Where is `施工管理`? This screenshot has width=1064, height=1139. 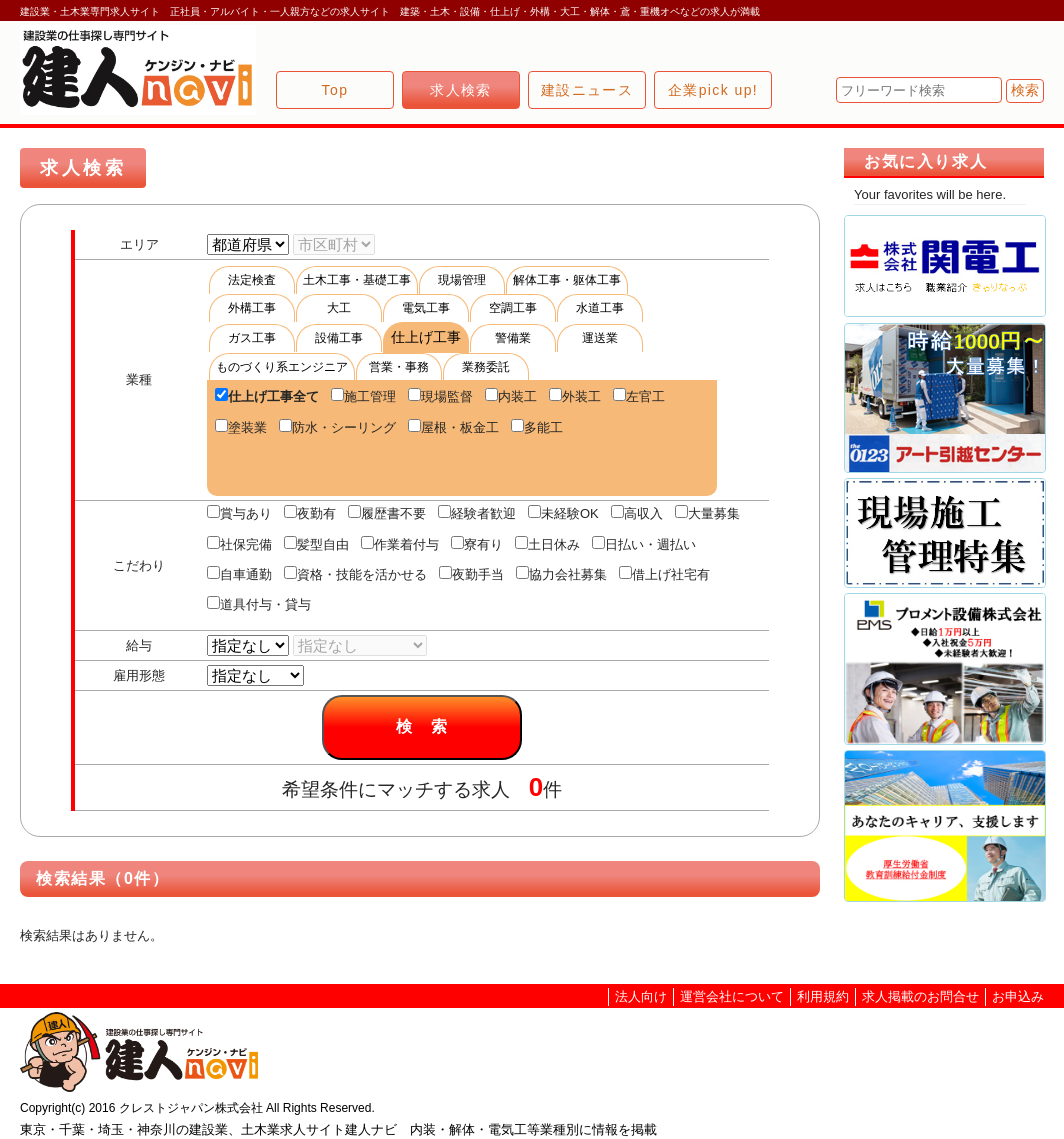 施工管理 is located at coordinates (363, 396).